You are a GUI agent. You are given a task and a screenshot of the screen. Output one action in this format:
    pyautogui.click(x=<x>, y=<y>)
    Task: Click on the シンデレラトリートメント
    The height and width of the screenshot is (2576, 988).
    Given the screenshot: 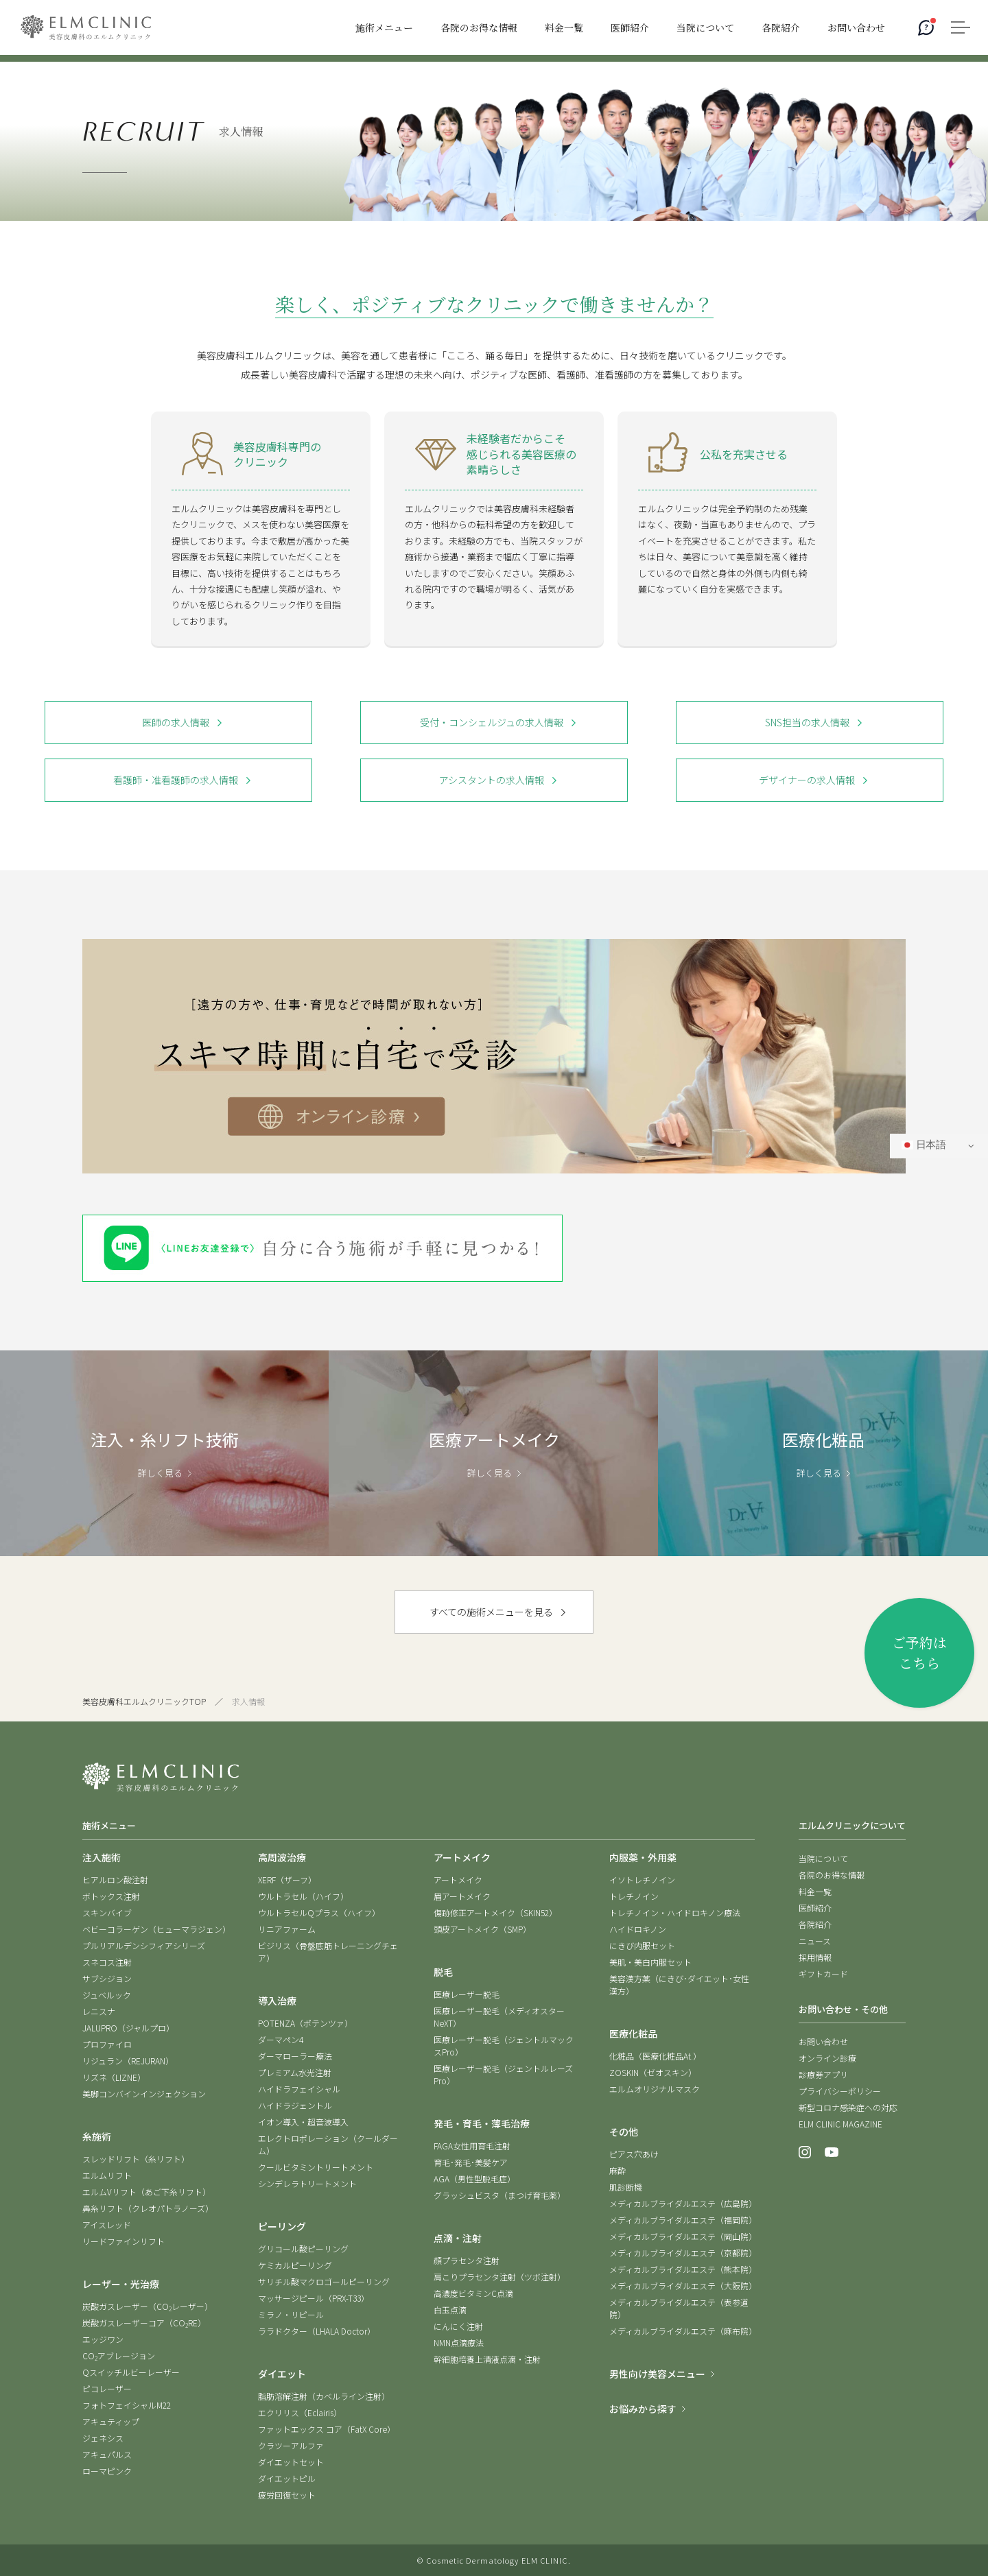 What is the action you would take?
    pyautogui.click(x=307, y=2183)
    